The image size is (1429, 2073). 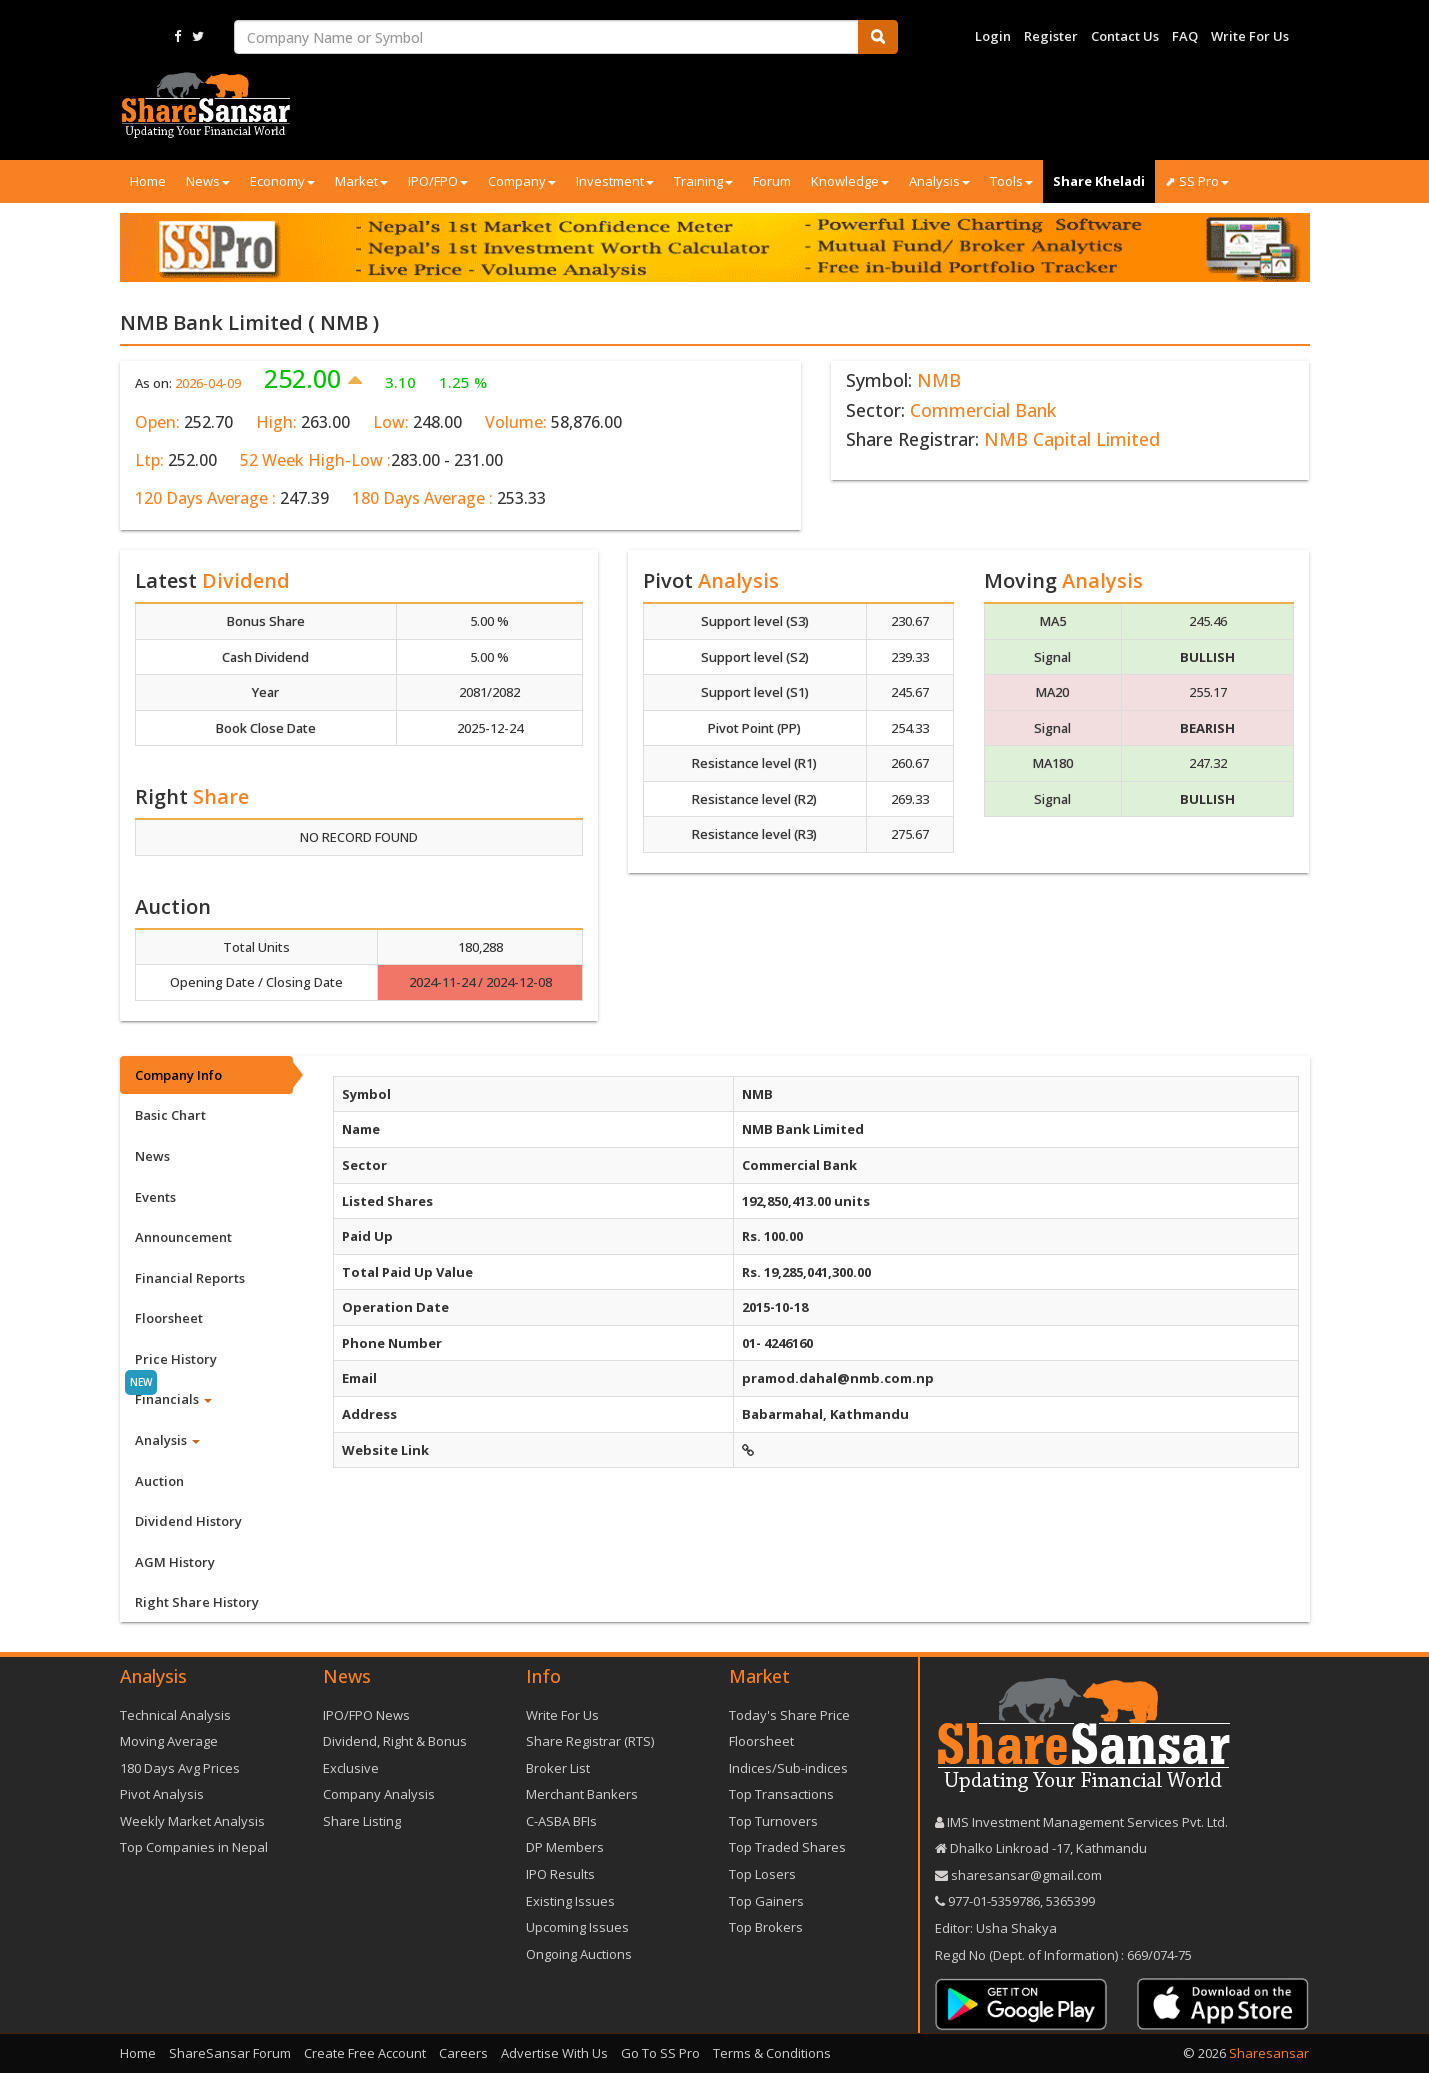 What do you see at coordinates (522, 181) in the screenshot?
I see `Company` at bounding box center [522, 181].